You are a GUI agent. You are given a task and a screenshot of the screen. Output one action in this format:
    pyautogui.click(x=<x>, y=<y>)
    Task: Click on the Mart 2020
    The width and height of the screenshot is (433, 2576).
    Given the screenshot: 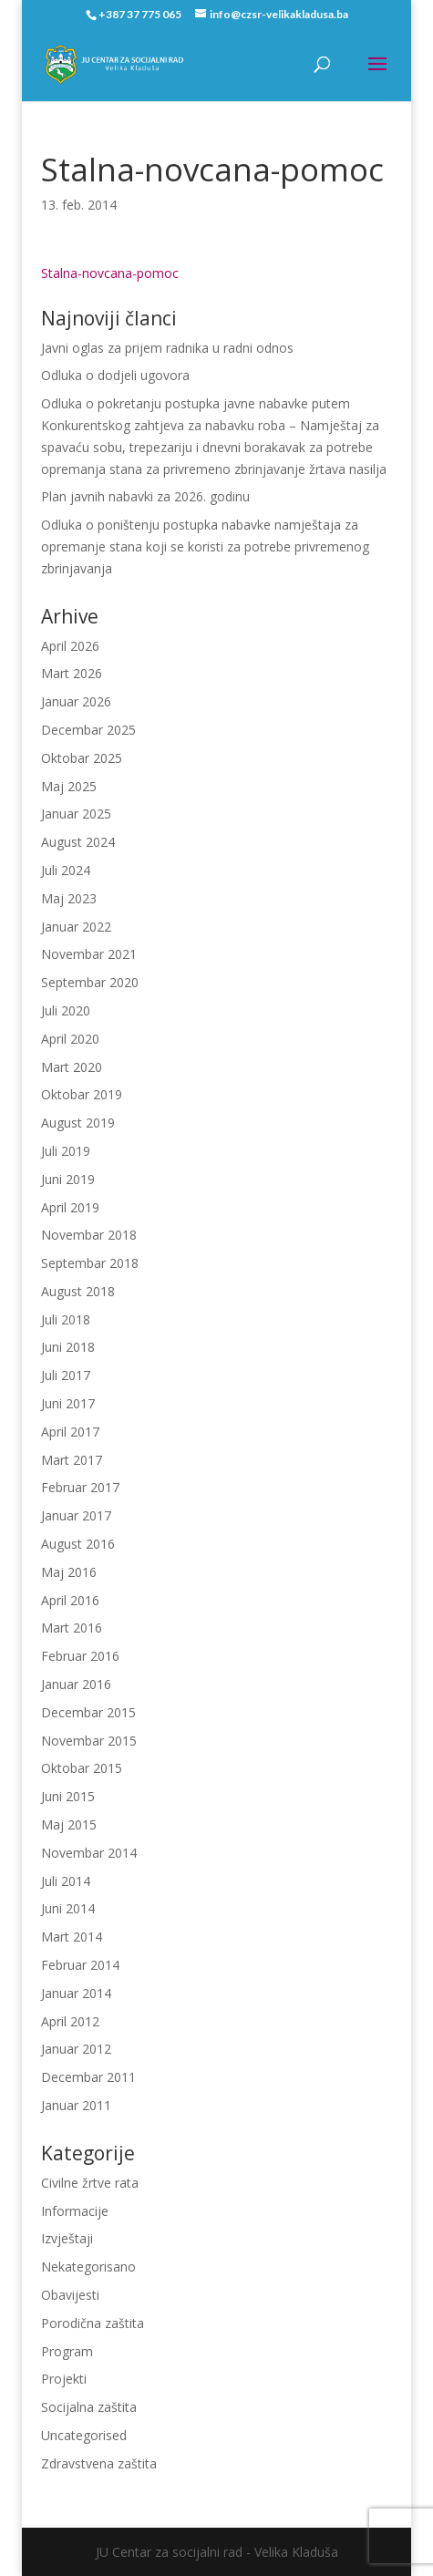 What is the action you would take?
    pyautogui.click(x=71, y=1067)
    